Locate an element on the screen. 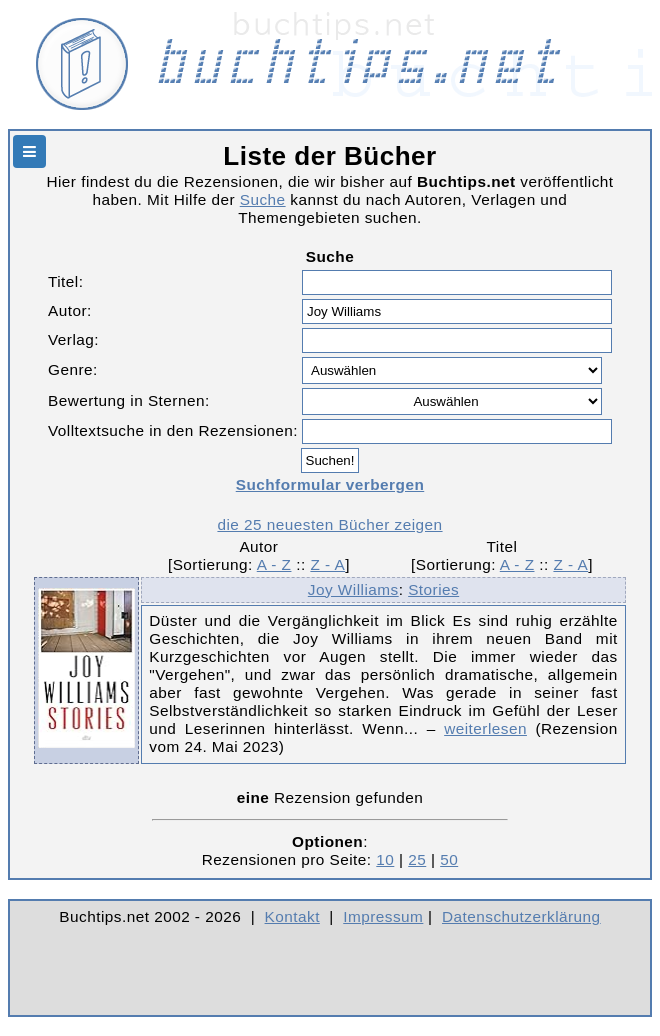 The width and height of the screenshot is (660, 1036). 10 is located at coordinates (385, 859).